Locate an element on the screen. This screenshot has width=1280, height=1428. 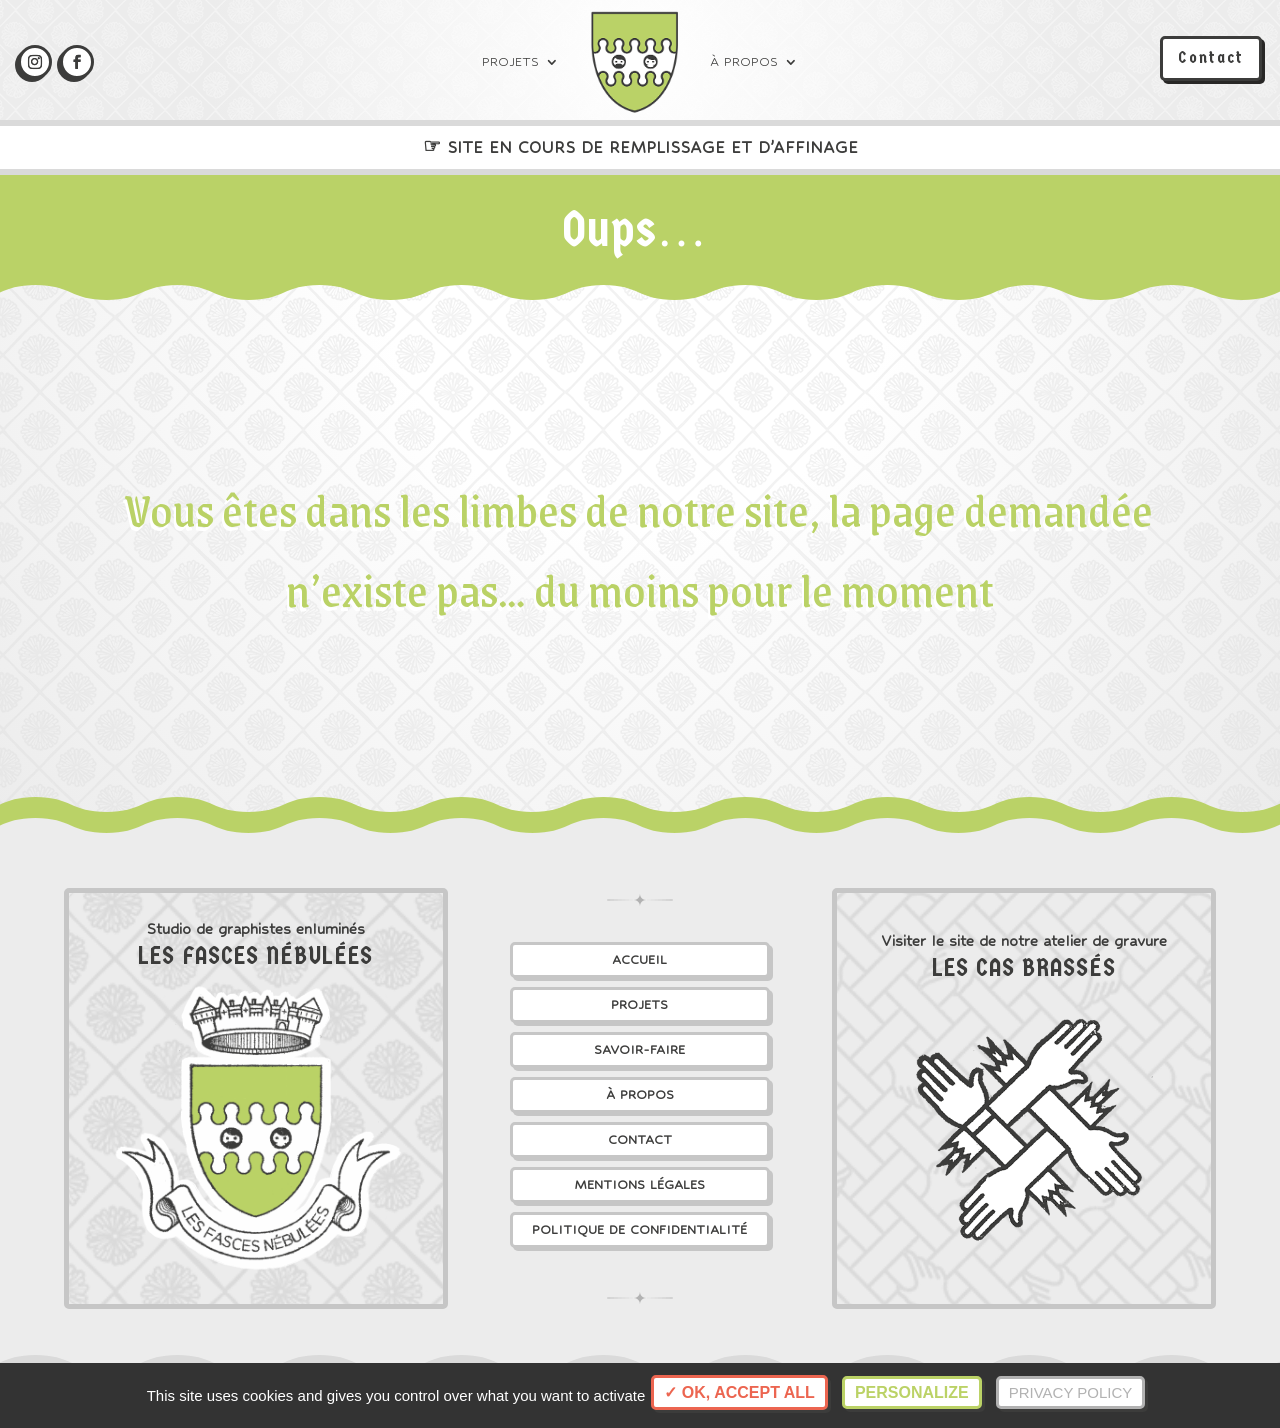
Mentions légales is located at coordinates (639, 1184).